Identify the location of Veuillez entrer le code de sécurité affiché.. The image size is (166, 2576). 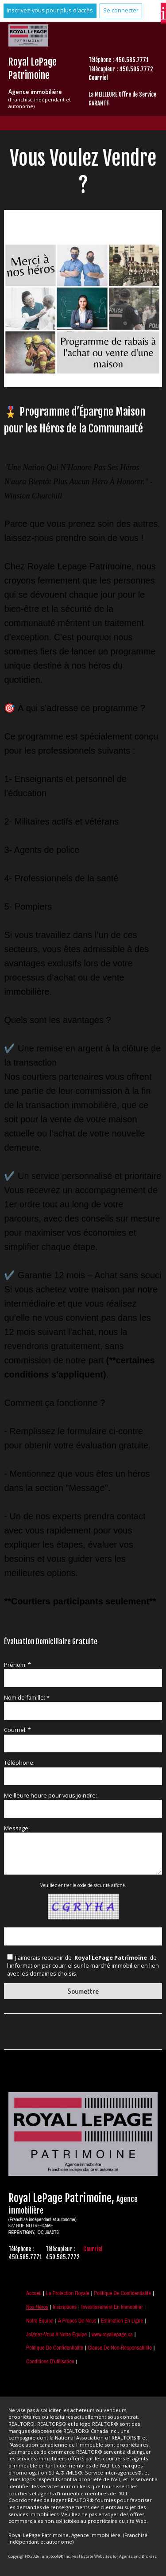
(83, 1885).